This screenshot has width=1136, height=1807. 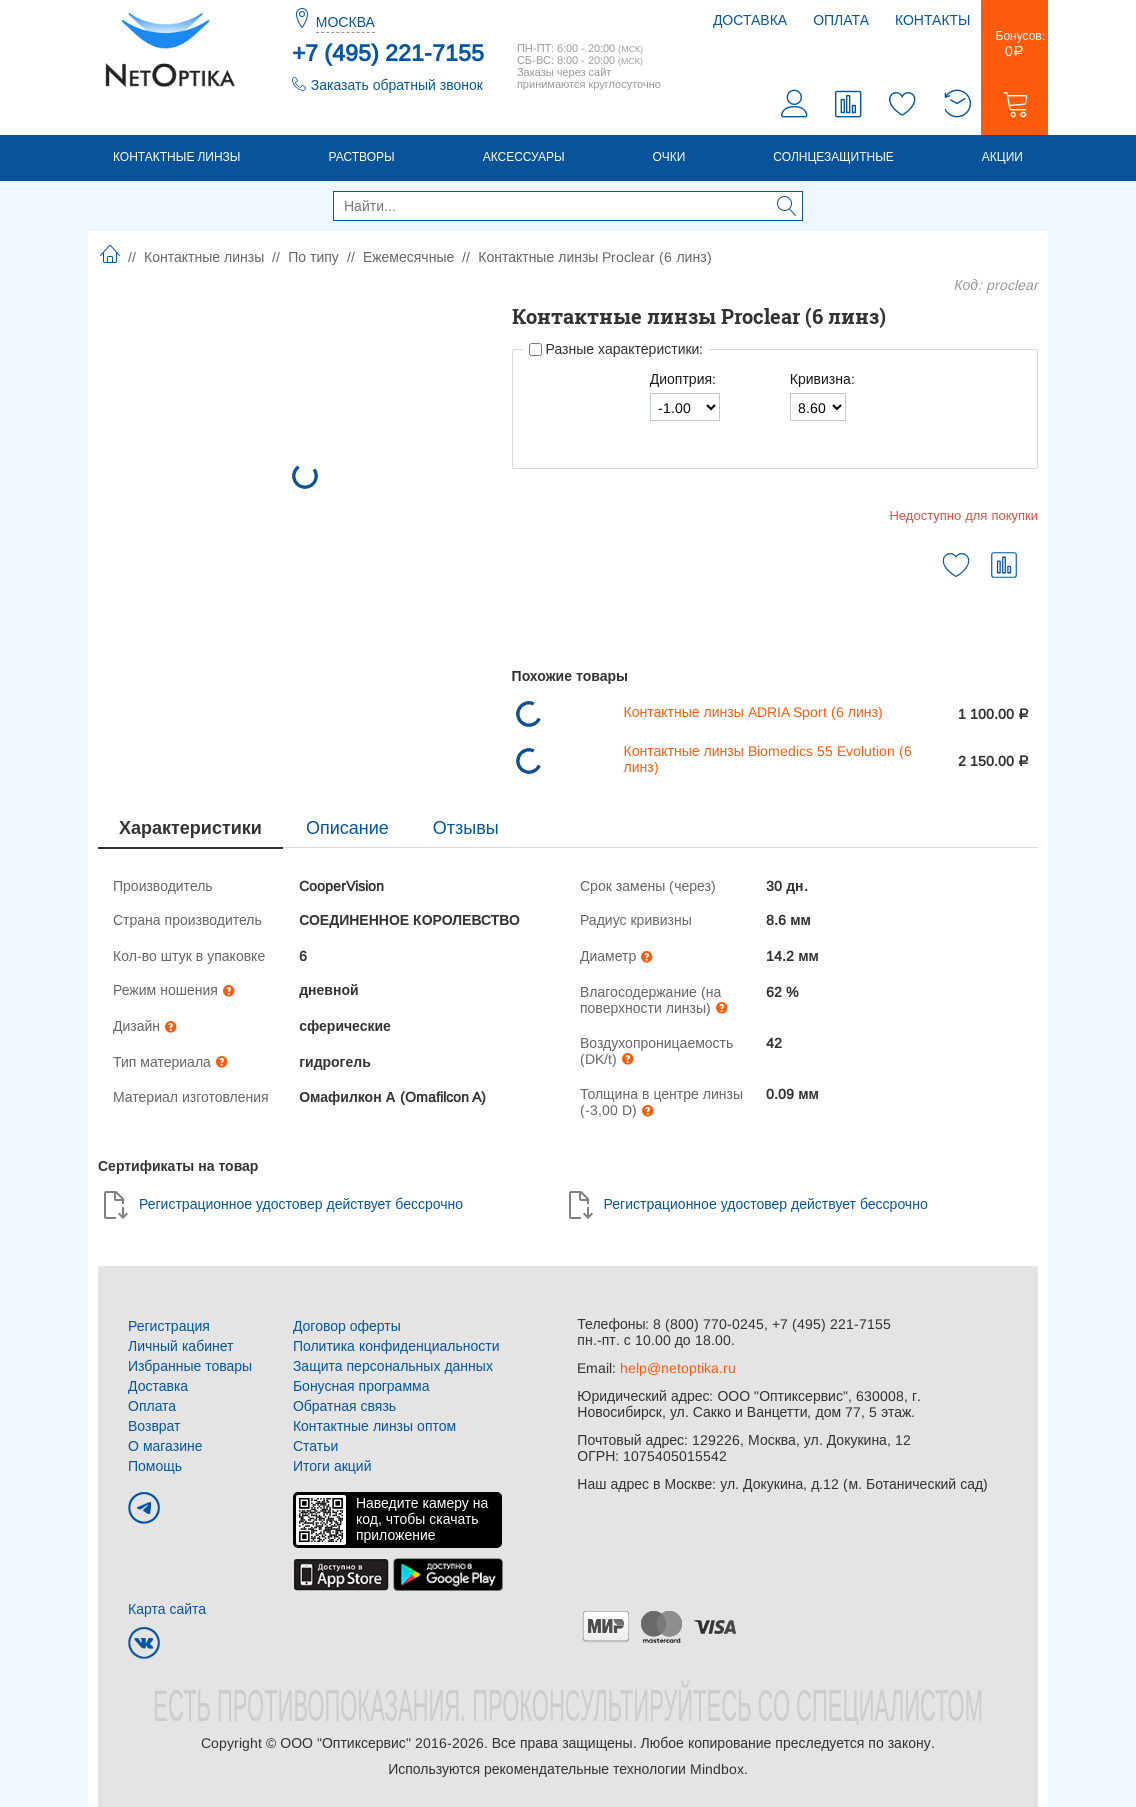 What do you see at coordinates (524, 157) in the screenshot?
I see `Аксессуары` at bounding box center [524, 157].